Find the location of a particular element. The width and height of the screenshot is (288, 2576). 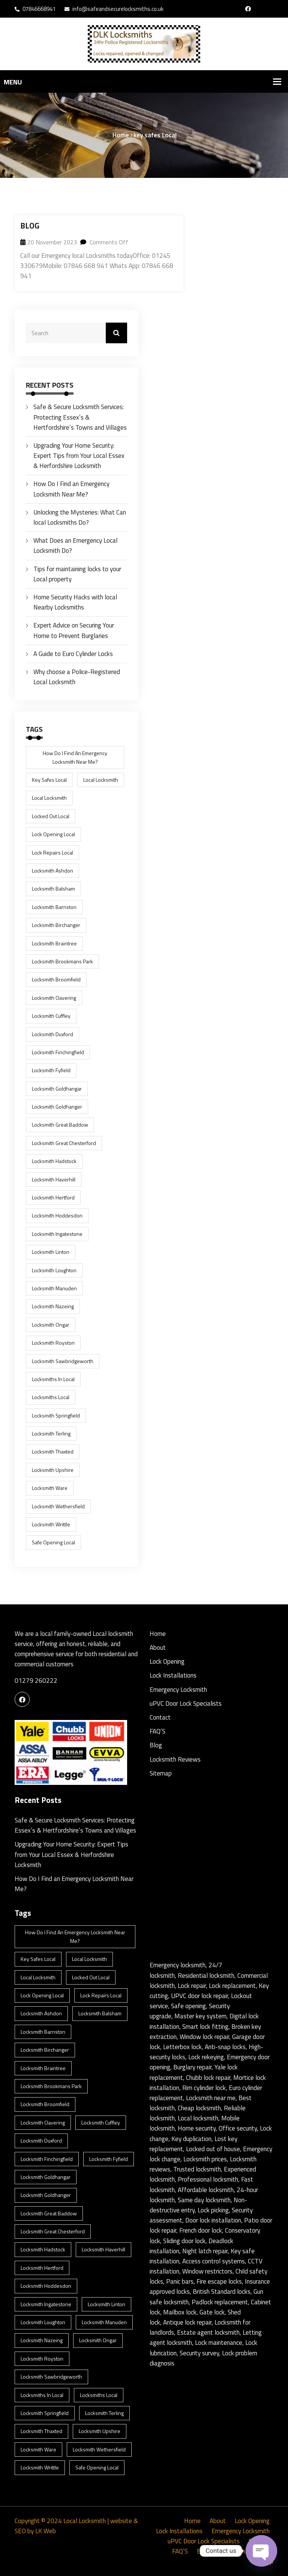

How Do I Find an Emergency Locksmith Near Me? [How Do I Find an Emergency Locksmith Near Me? (3 items)] is located at coordinates (75, 757).